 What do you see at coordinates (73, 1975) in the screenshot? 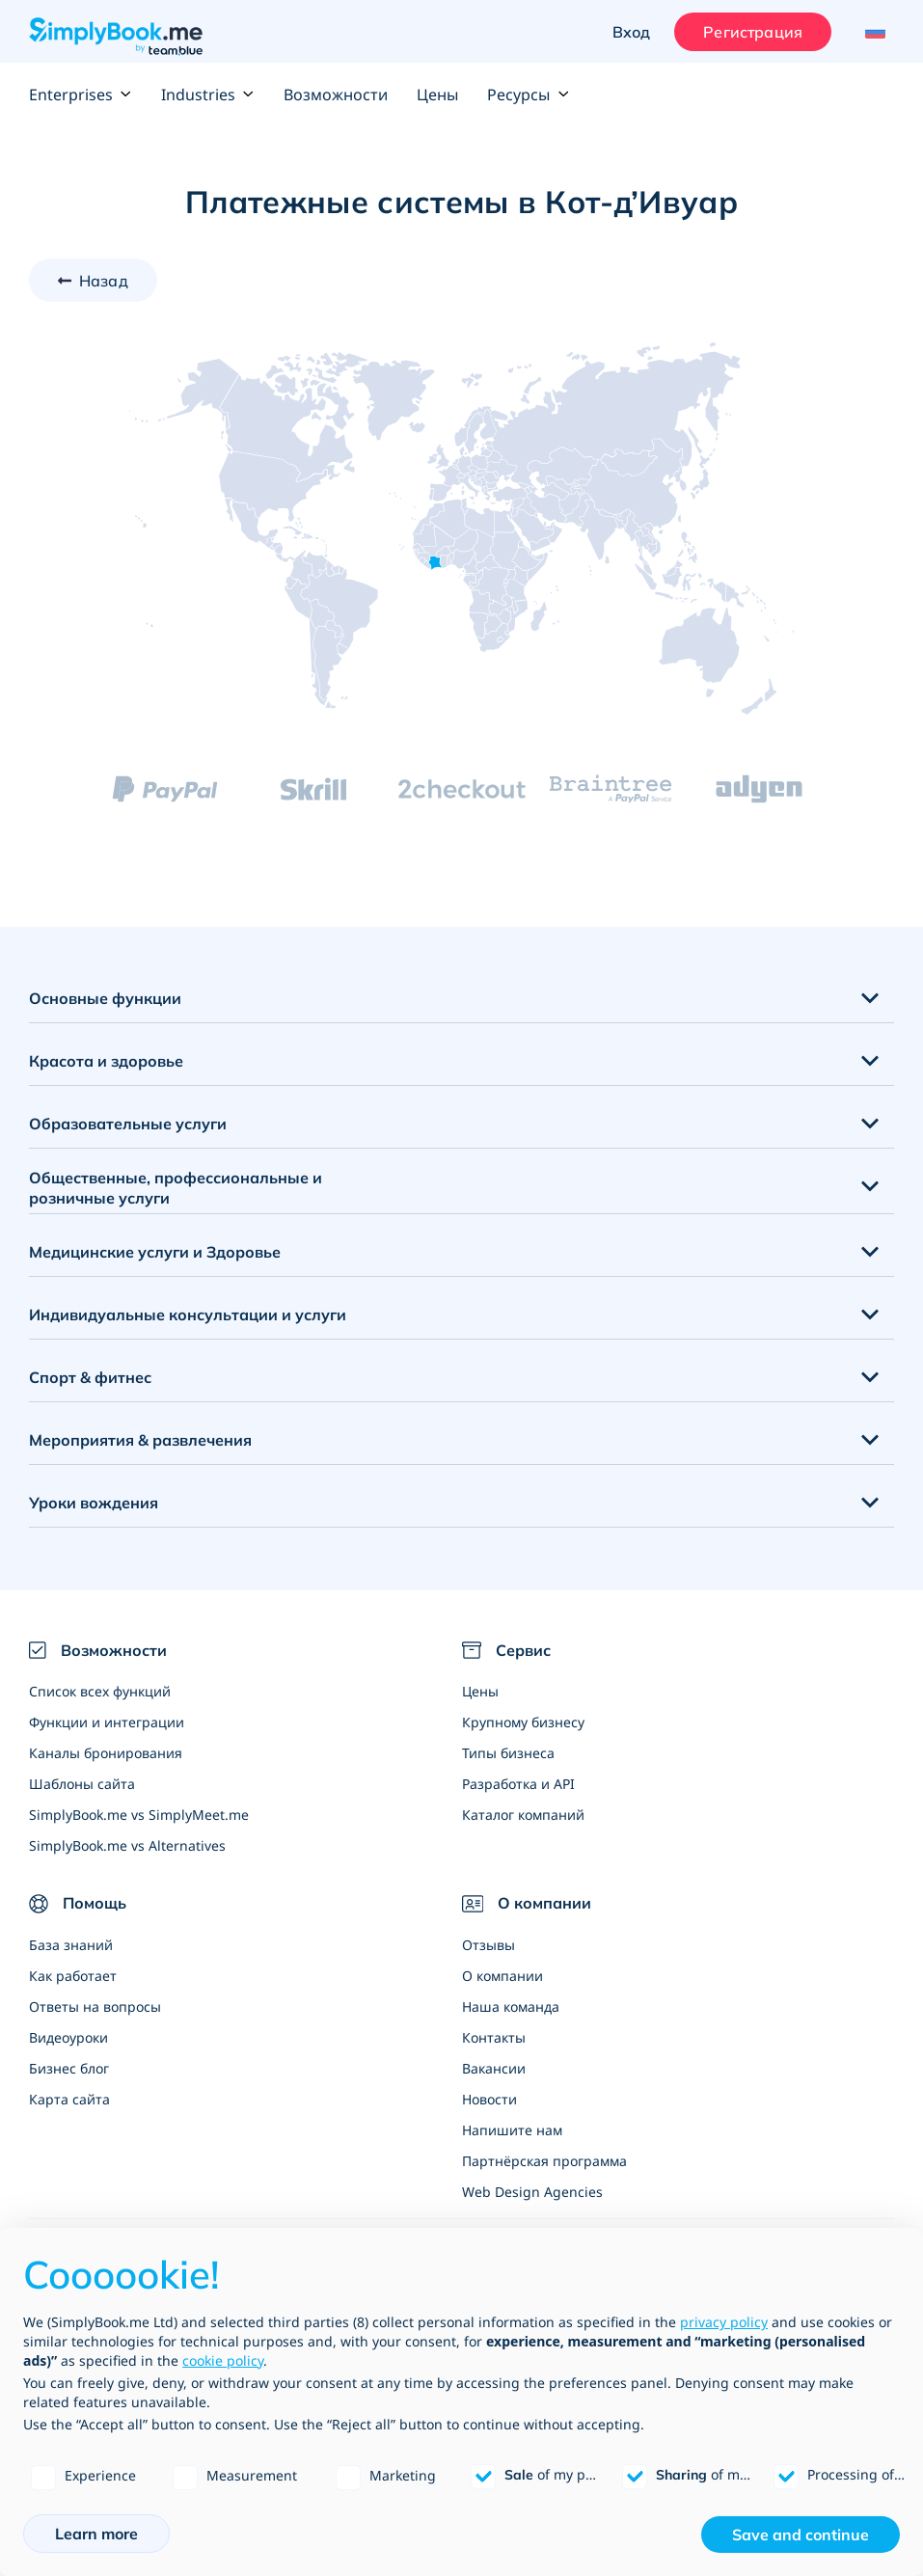
I see `Как работает` at bounding box center [73, 1975].